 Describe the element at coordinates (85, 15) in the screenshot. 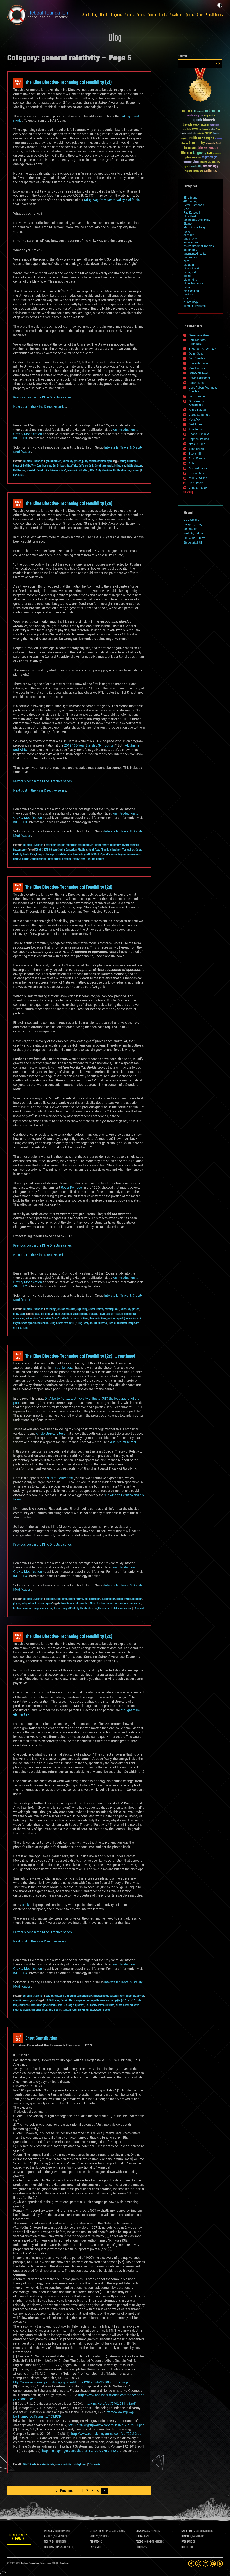

I see `About` at that location.